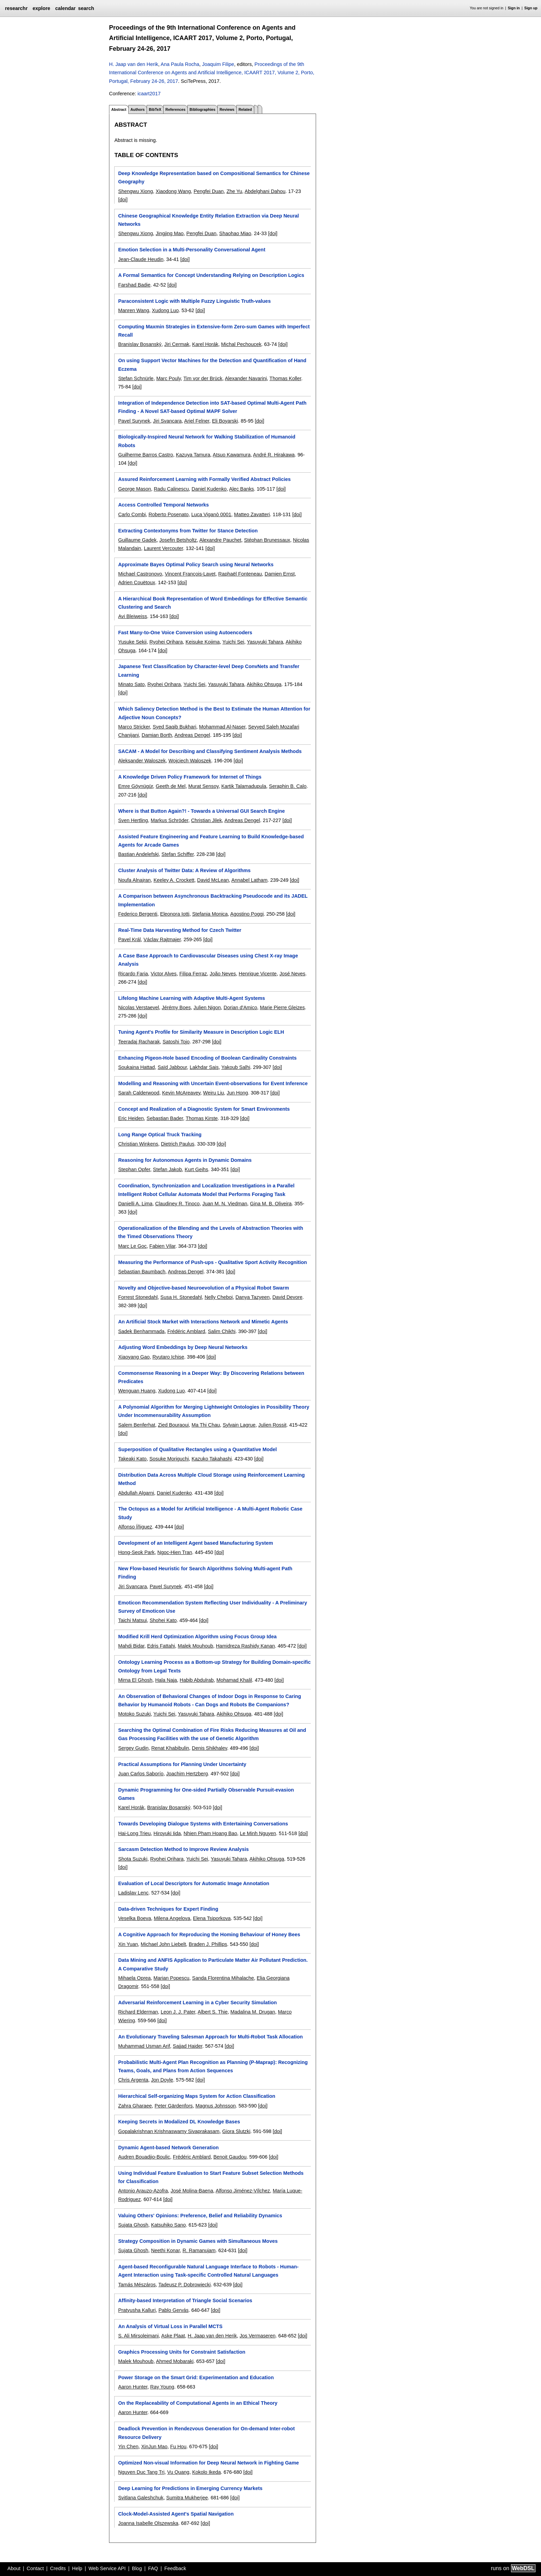  Describe the element at coordinates (132, 1458) in the screenshot. I see `Takeaki Kato` at that location.